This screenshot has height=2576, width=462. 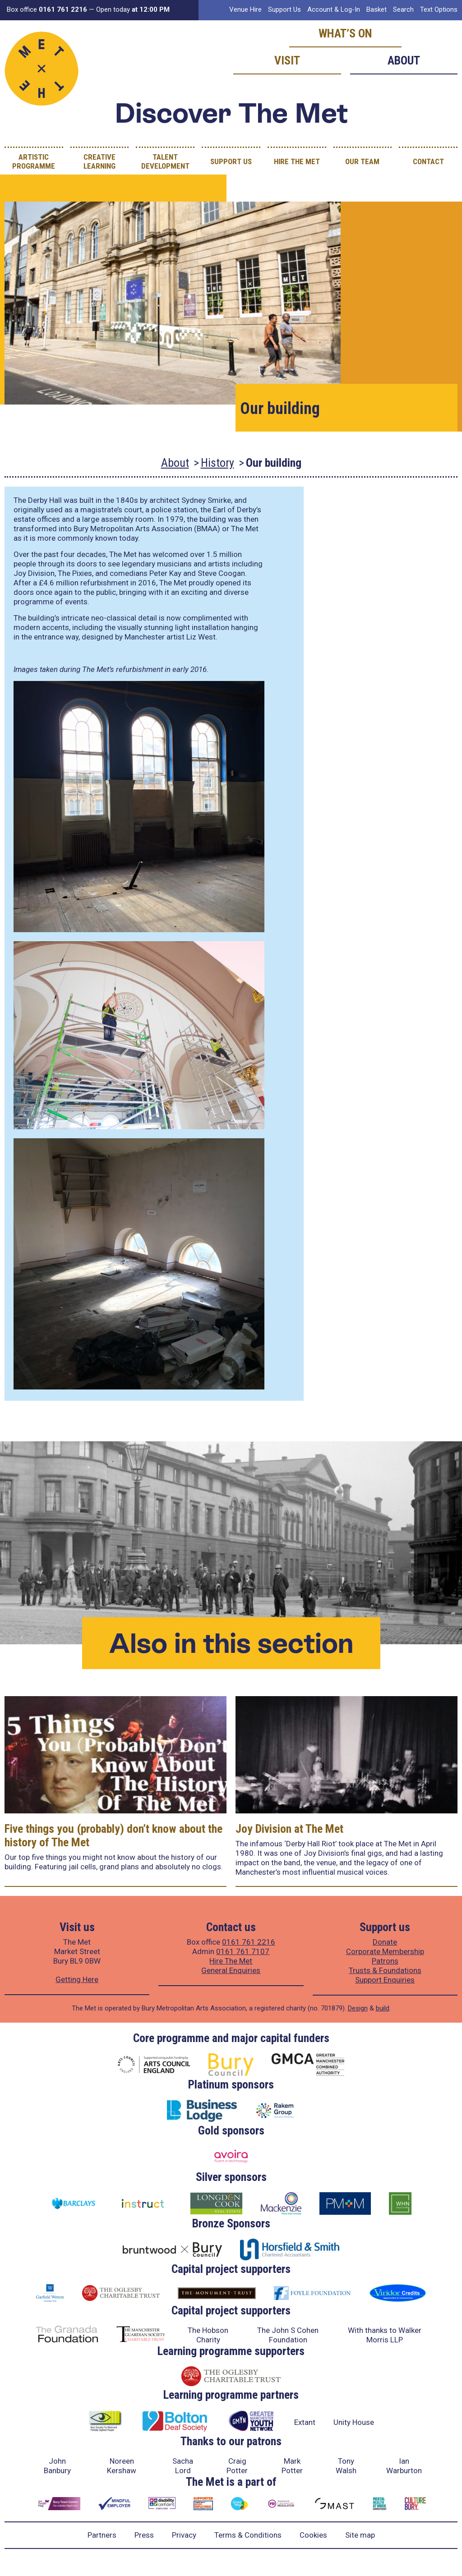 What do you see at coordinates (313, 2534) in the screenshot?
I see `Cookies` at bounding box center [313, 2534].